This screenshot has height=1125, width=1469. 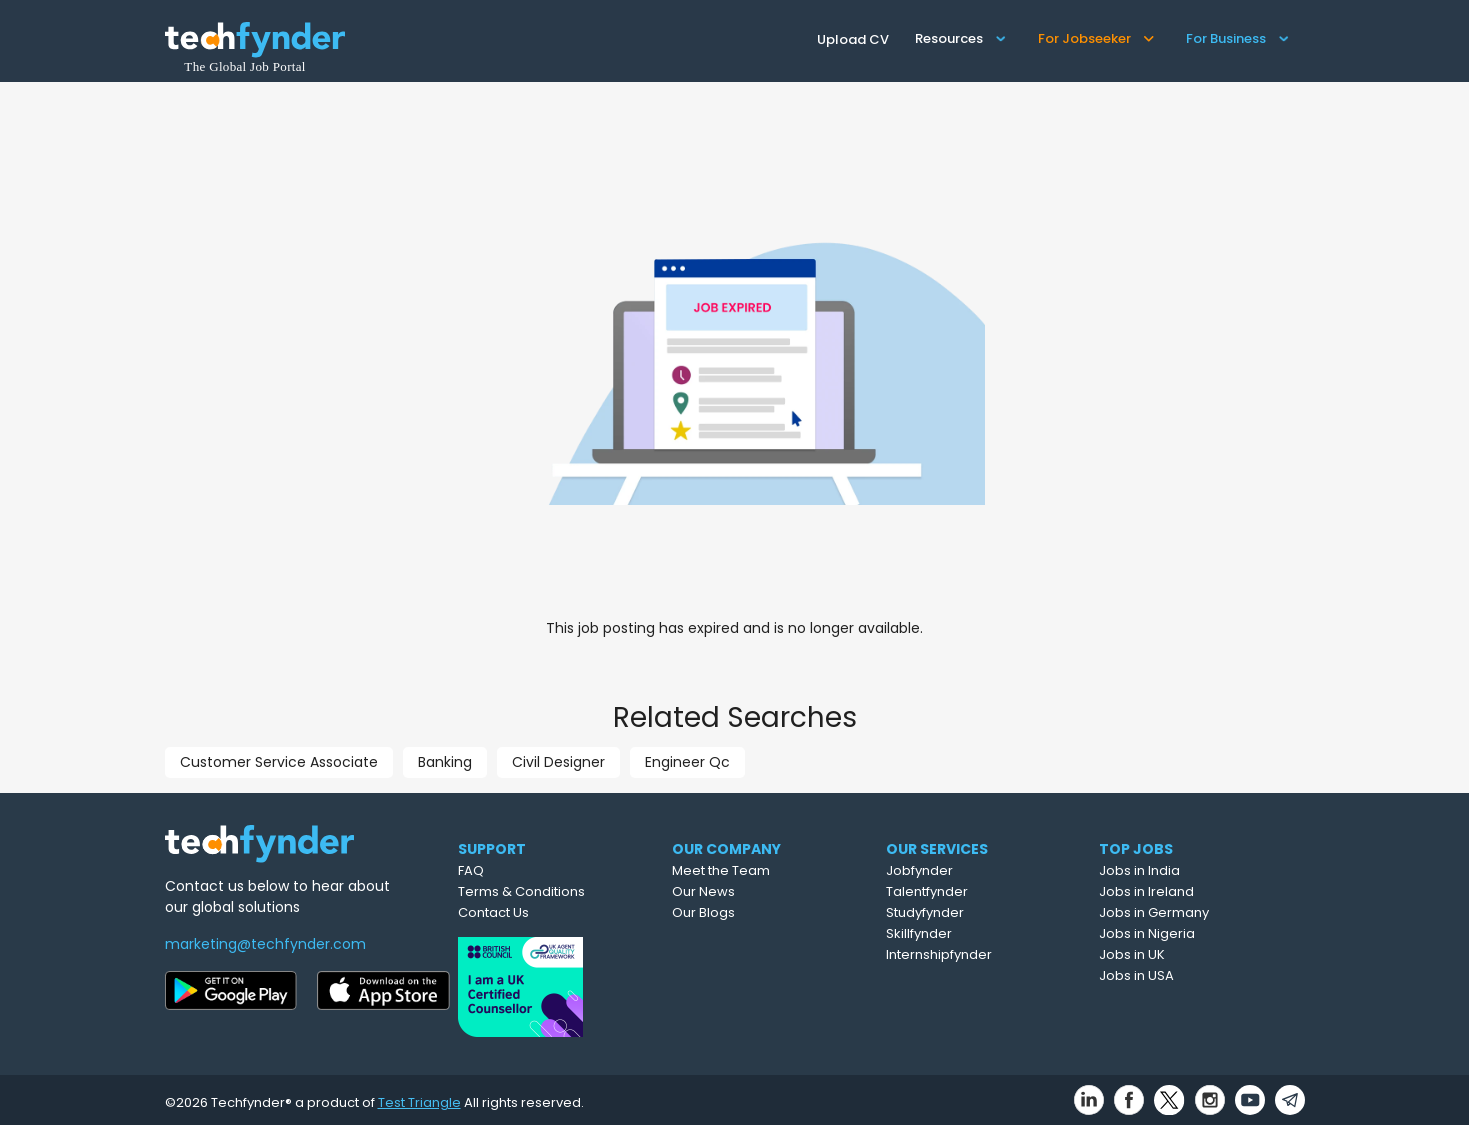 What do you see at coordinates (974, 912) in the screenshot?
I see `Studyfynder` at bounding box center [974, 912].